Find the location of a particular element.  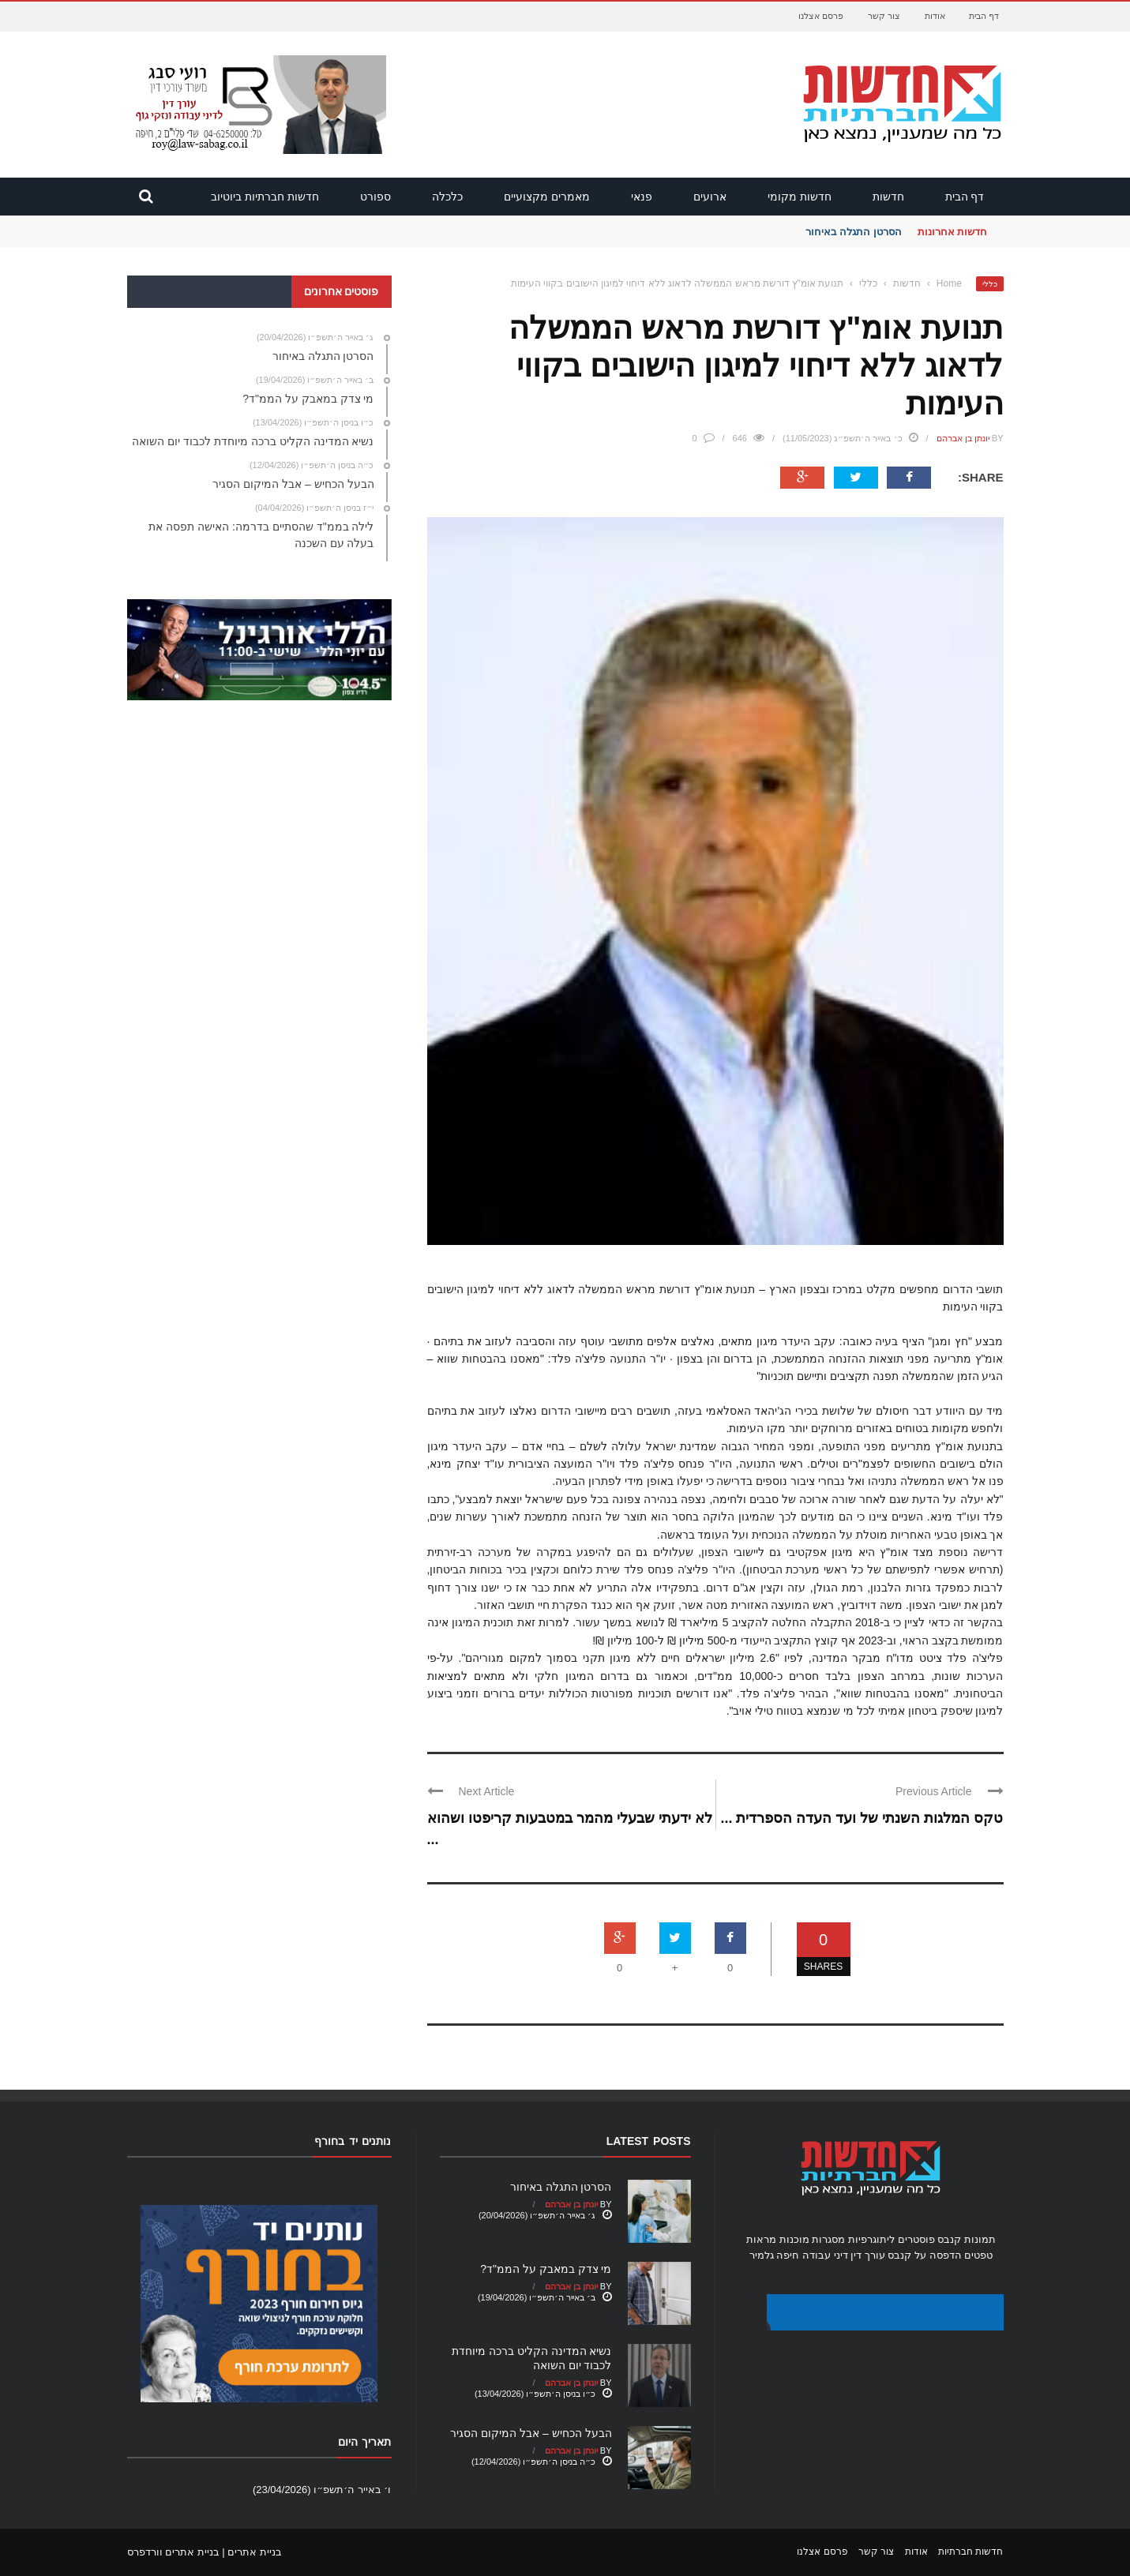

מראות is located at coordinates (761, 2239).